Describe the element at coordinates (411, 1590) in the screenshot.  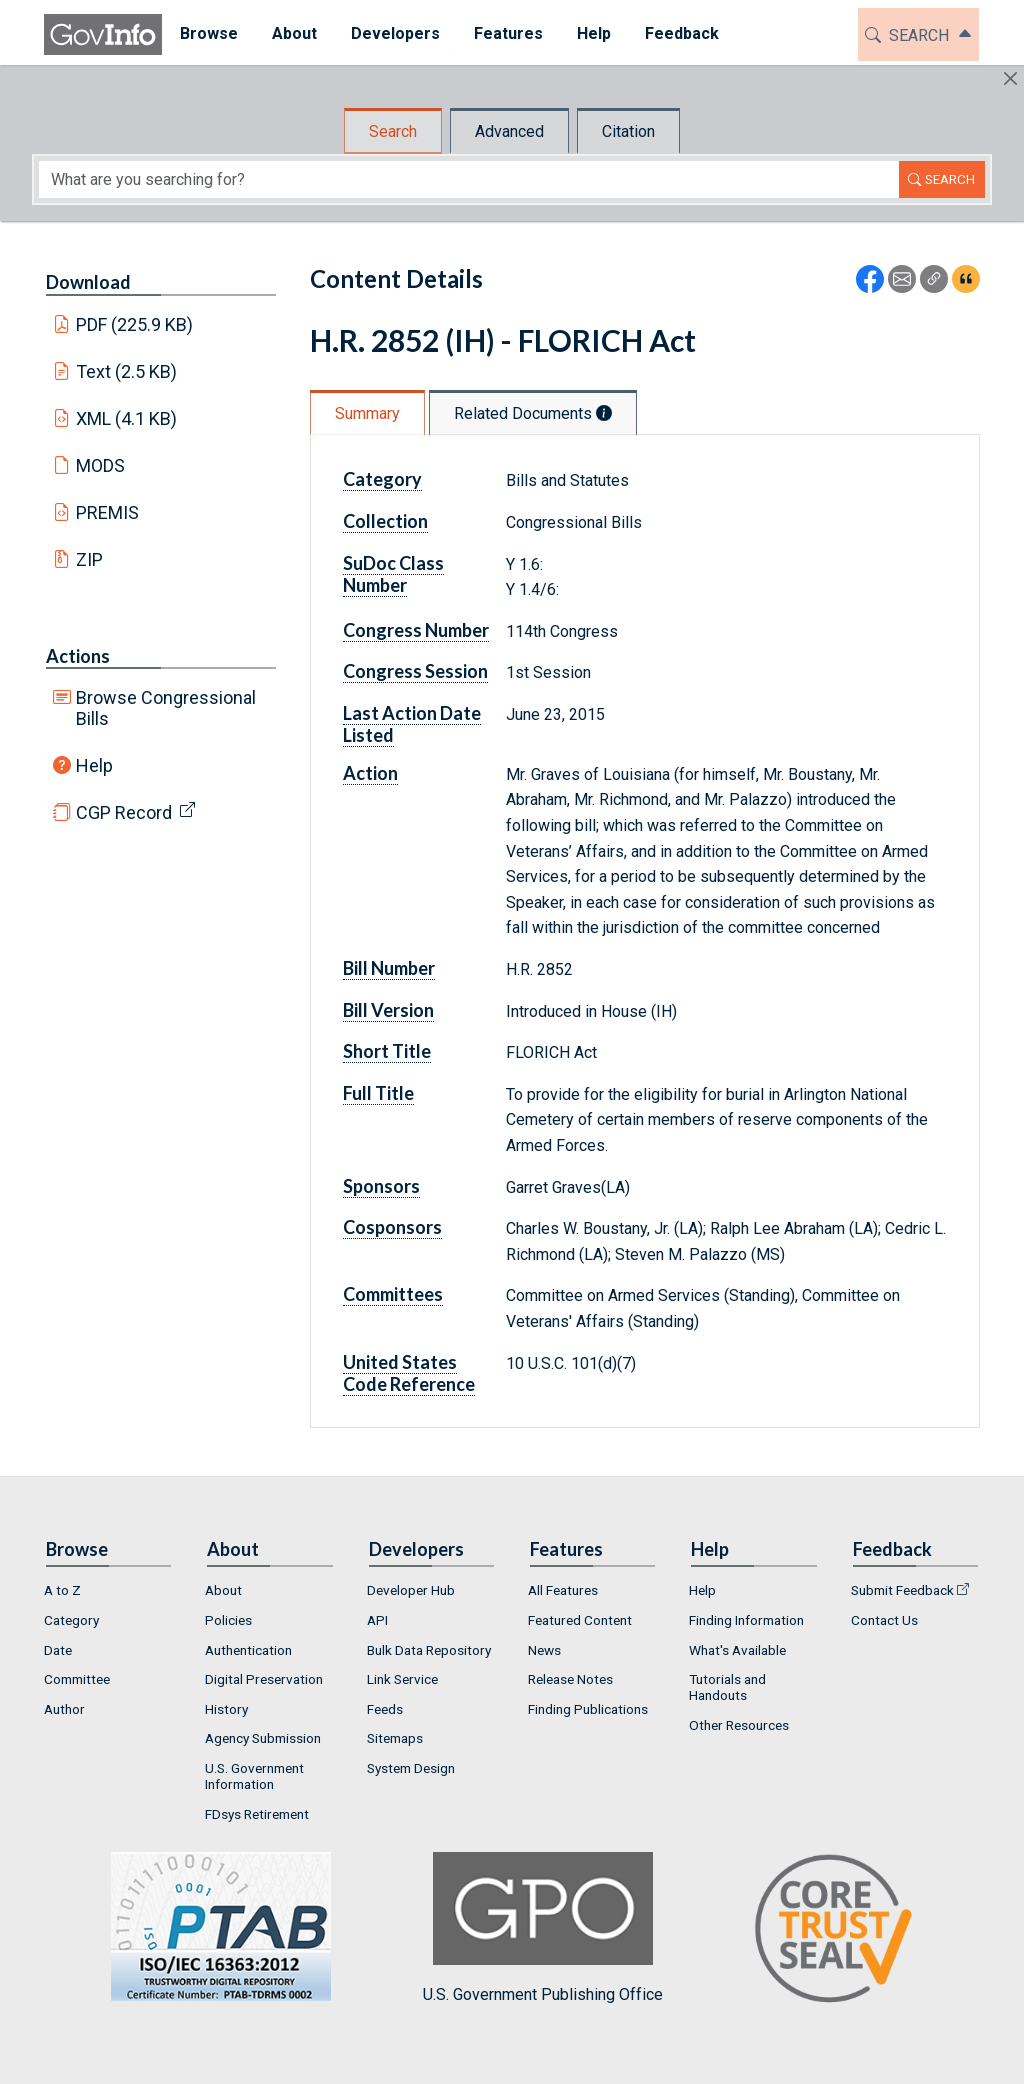
I see `Developer Hub` at that location.